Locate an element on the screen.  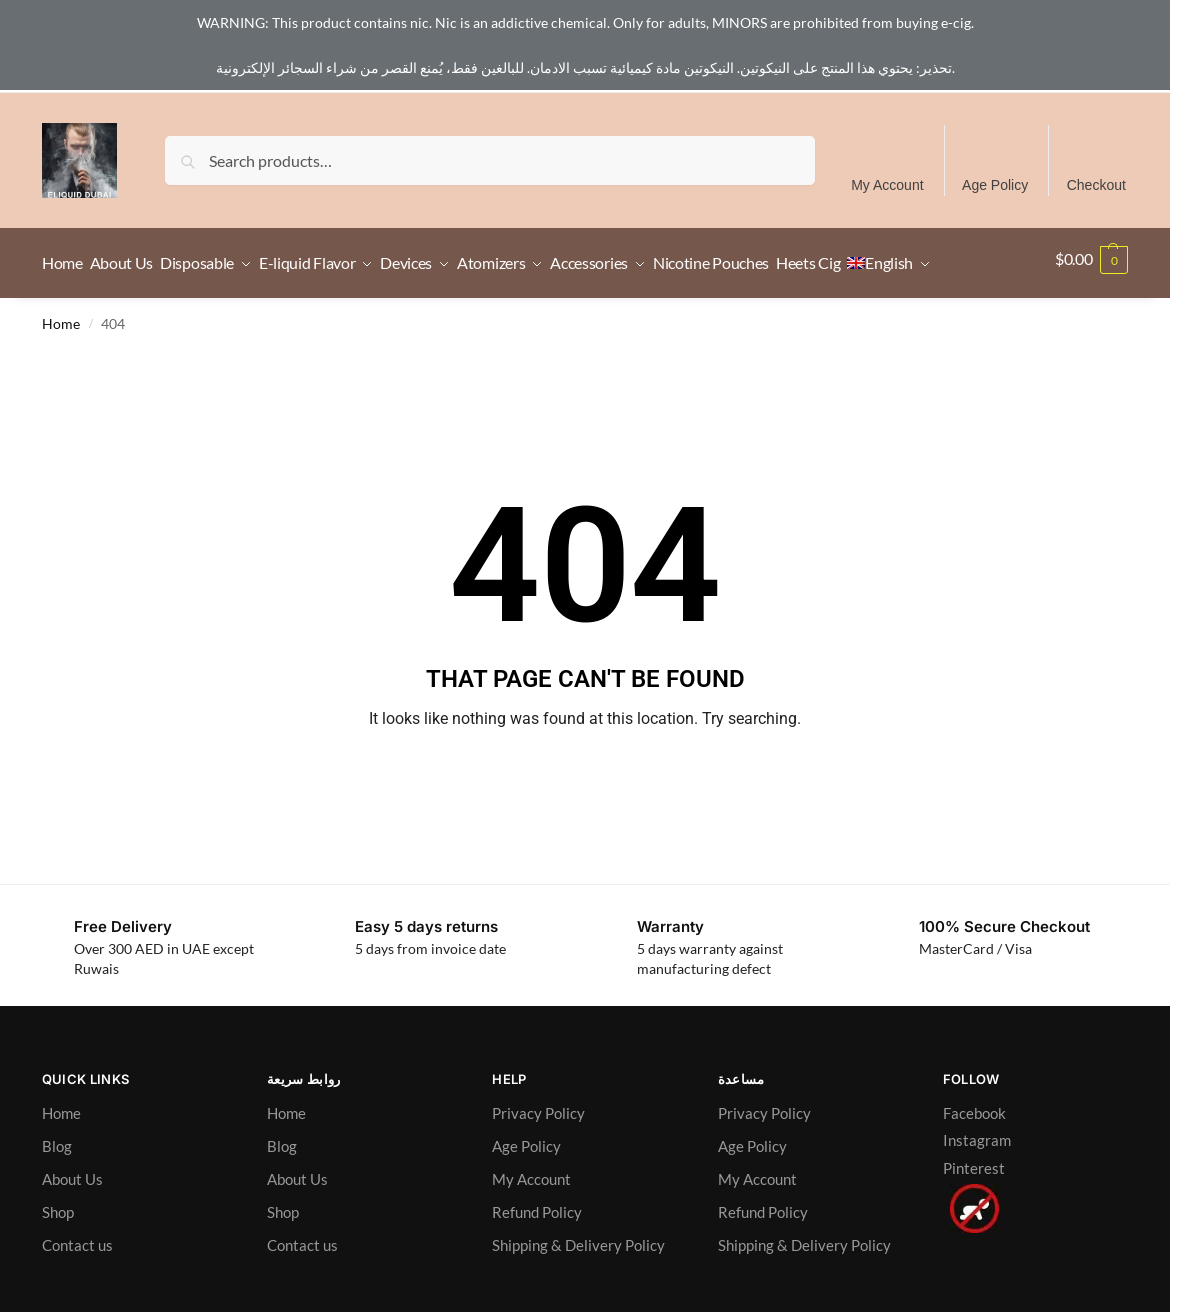
Shop is located at coordinates (58, 1263).